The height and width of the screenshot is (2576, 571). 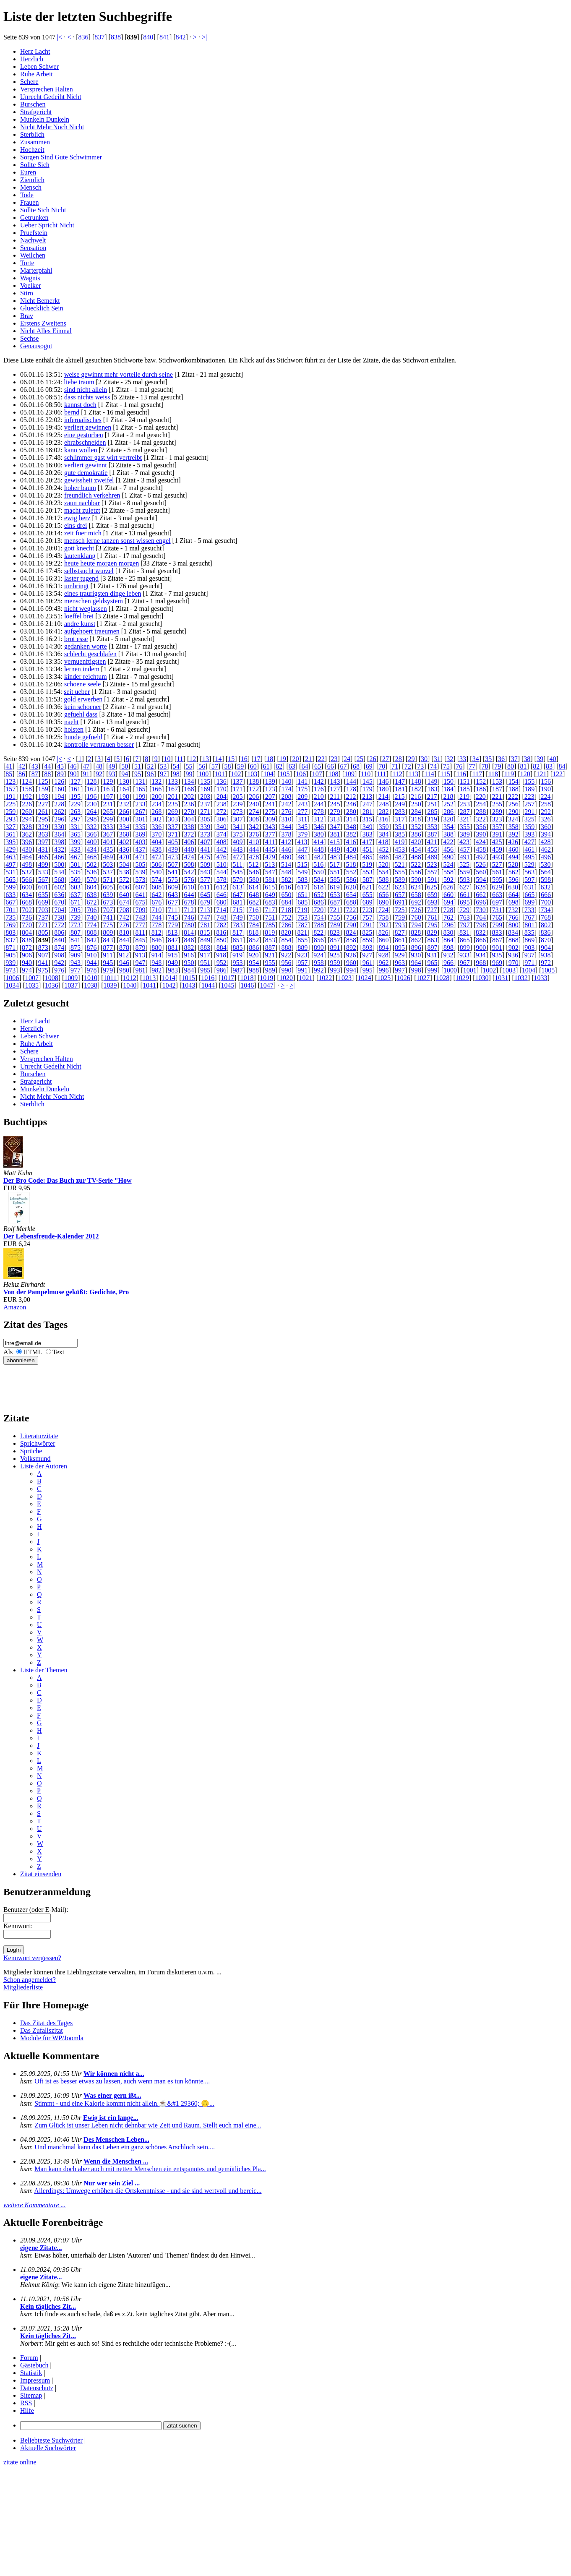 What do you see at coordinates (32, 985) in the screenshot?
I see `1035` at bounding box center [32, 985].